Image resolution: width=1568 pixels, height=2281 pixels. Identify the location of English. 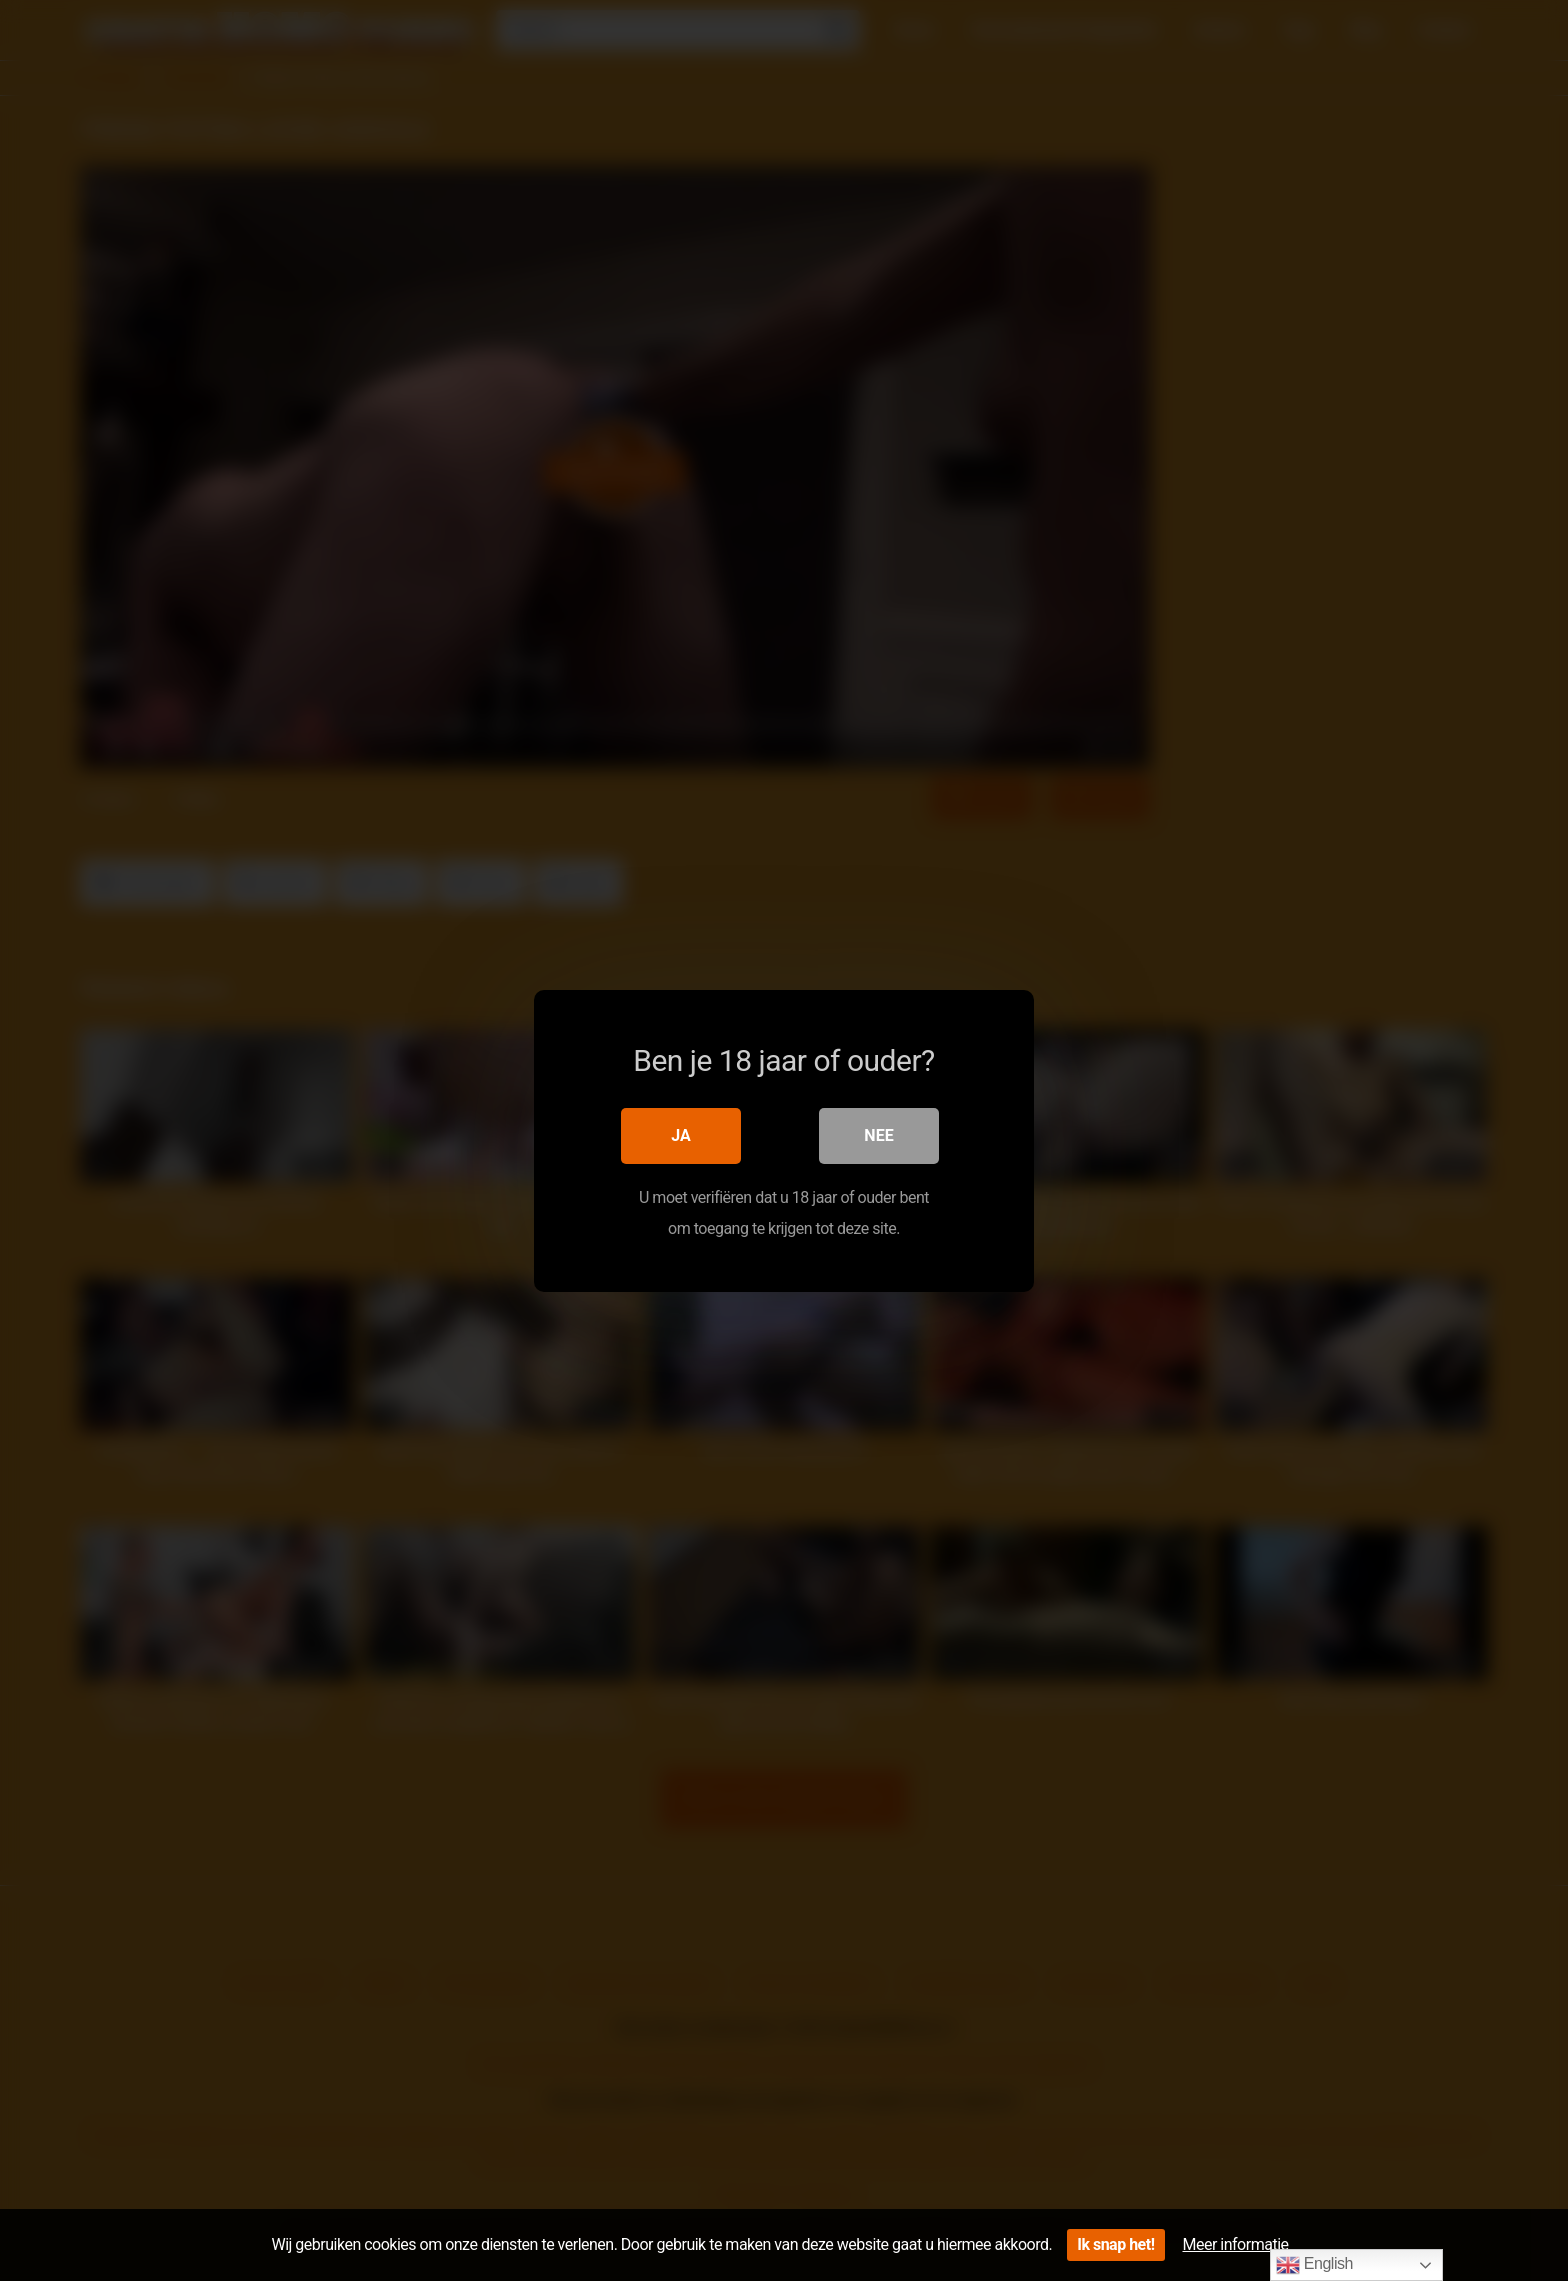
(1314, 2265).